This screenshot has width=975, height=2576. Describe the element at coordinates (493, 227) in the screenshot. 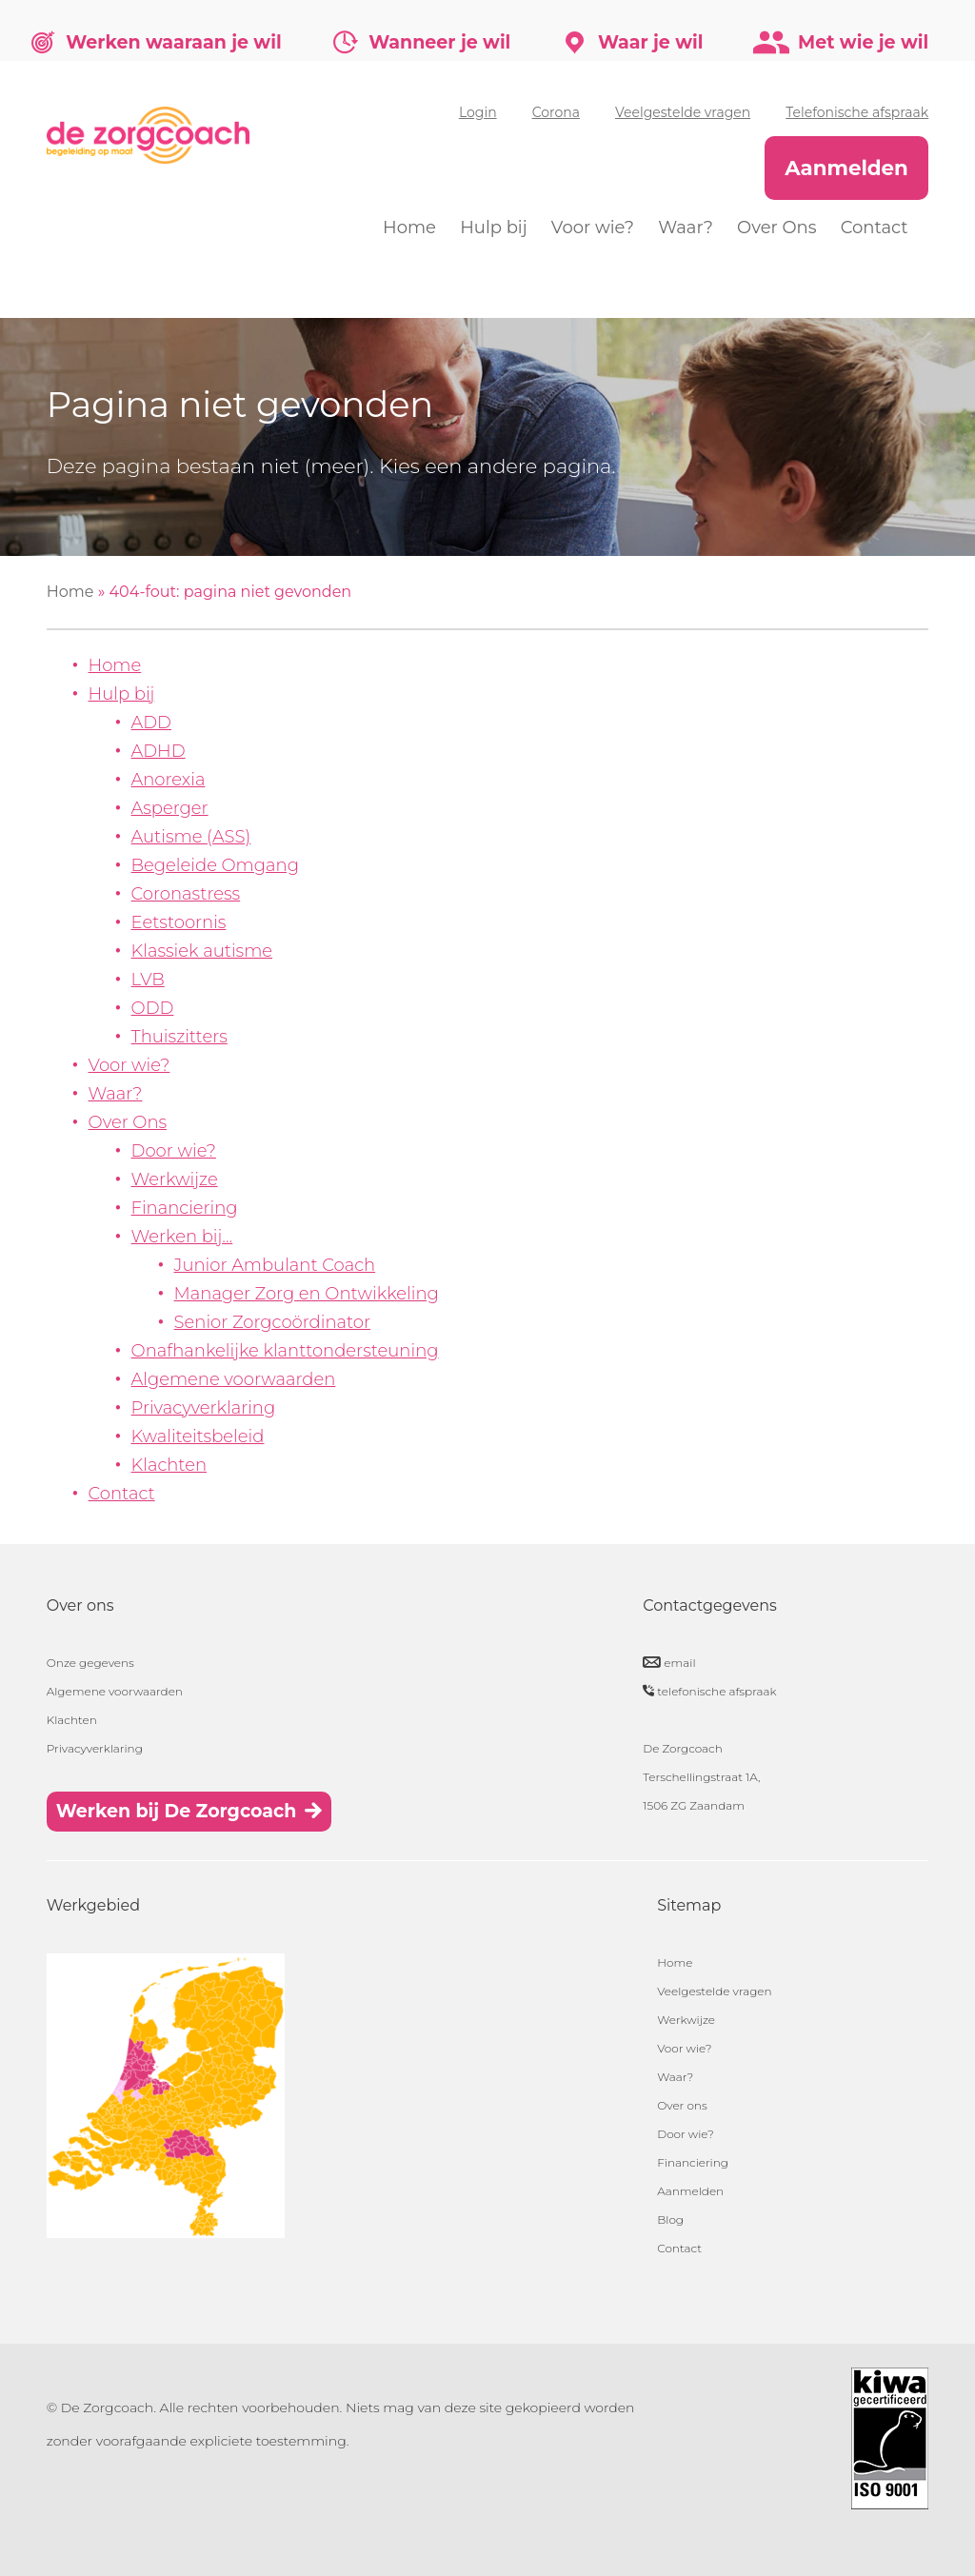

I see `Hulp bij` at that location.